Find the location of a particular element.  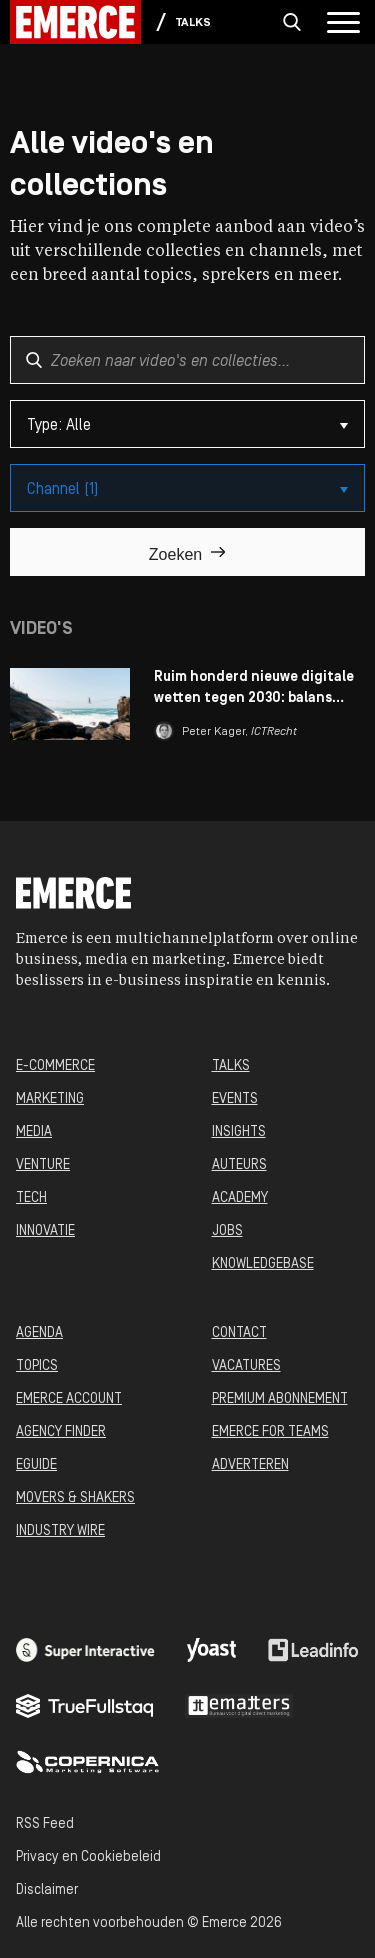

EGUIDE is located at coordinates (36, 1465).